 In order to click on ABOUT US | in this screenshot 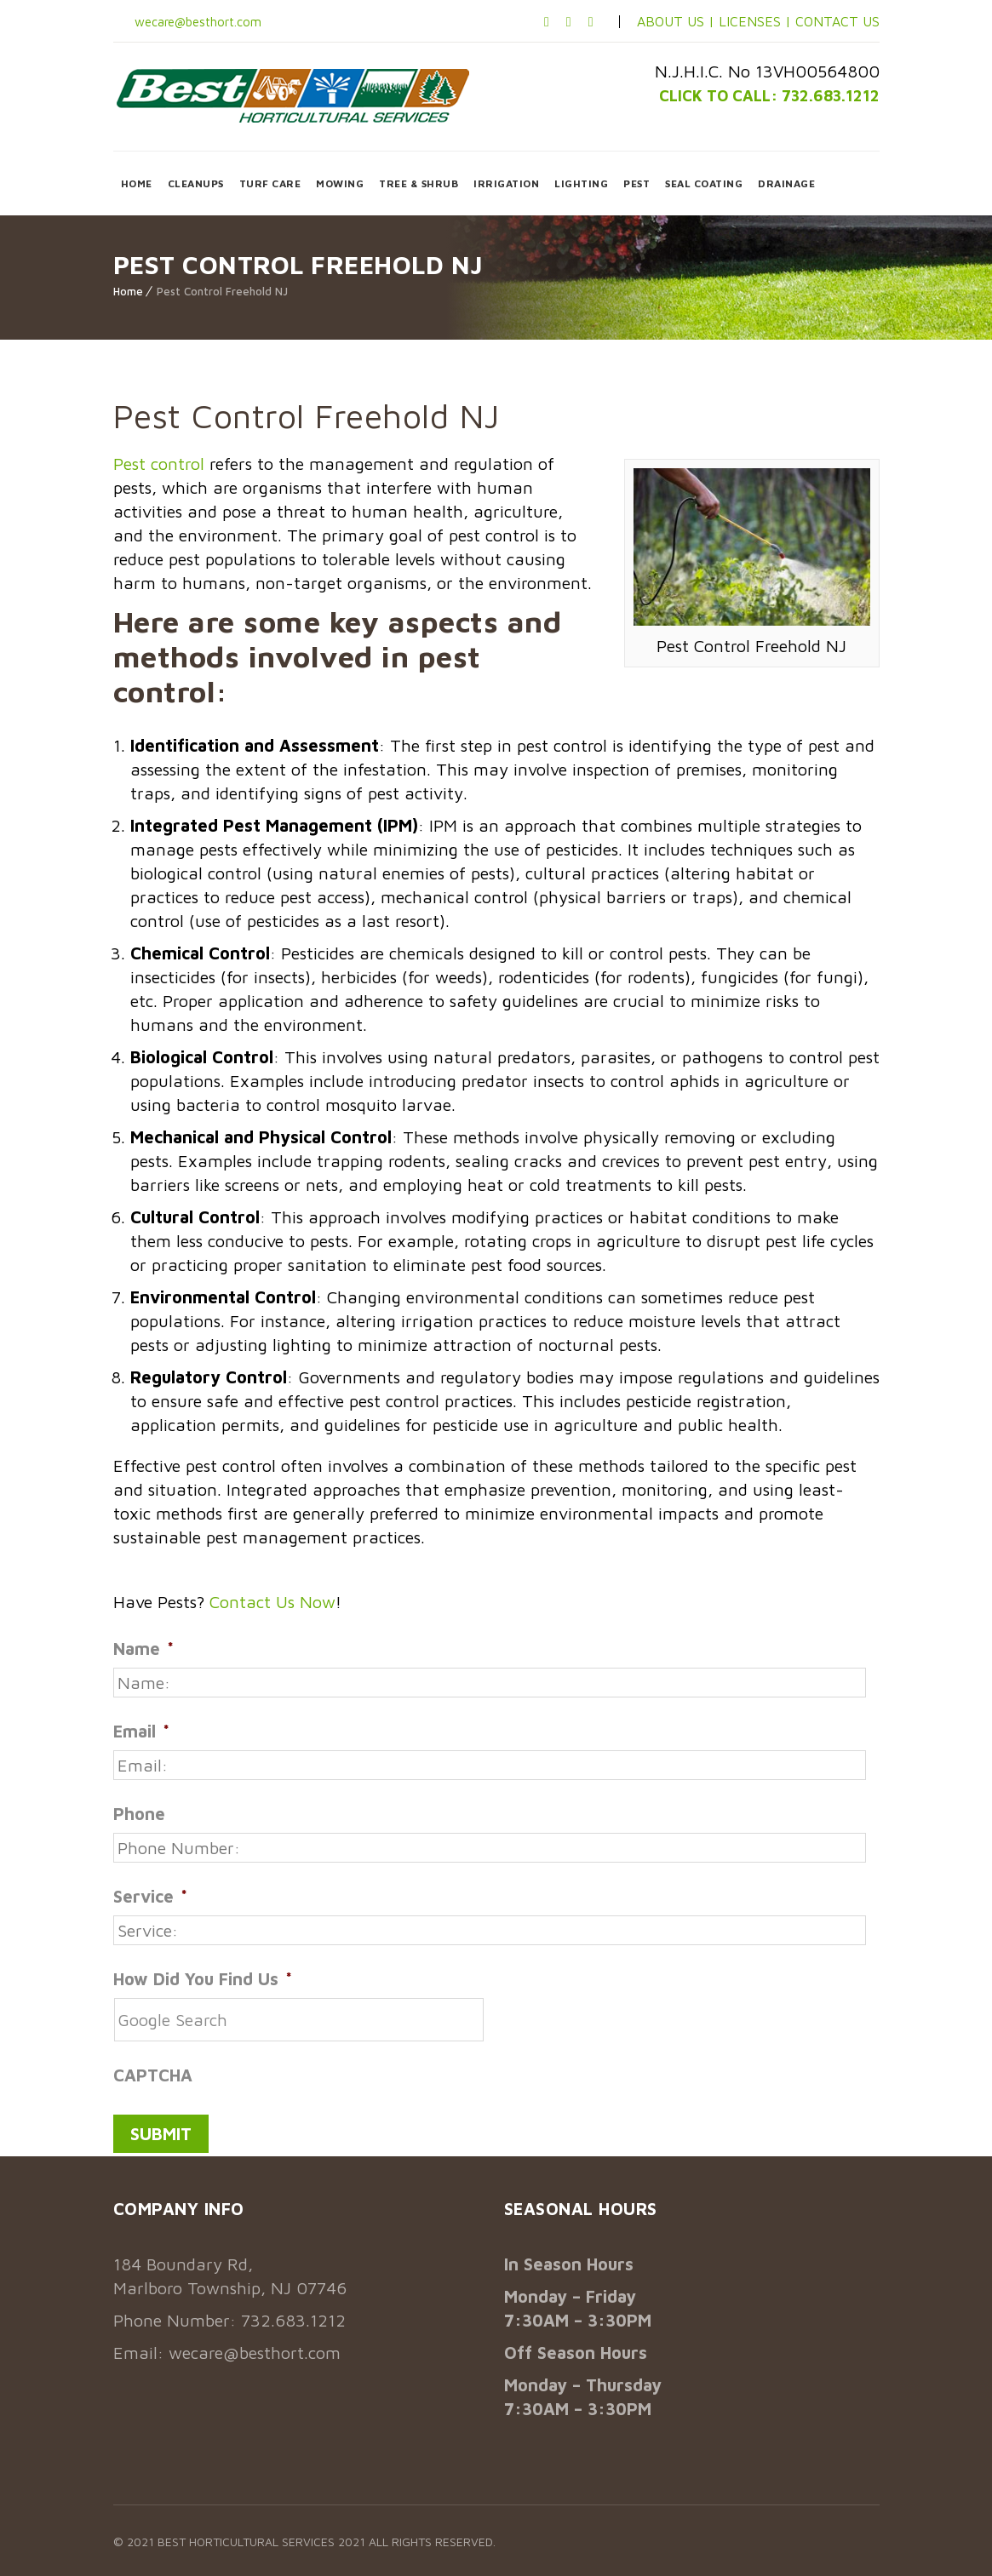, I will do `click(675, 21)`.